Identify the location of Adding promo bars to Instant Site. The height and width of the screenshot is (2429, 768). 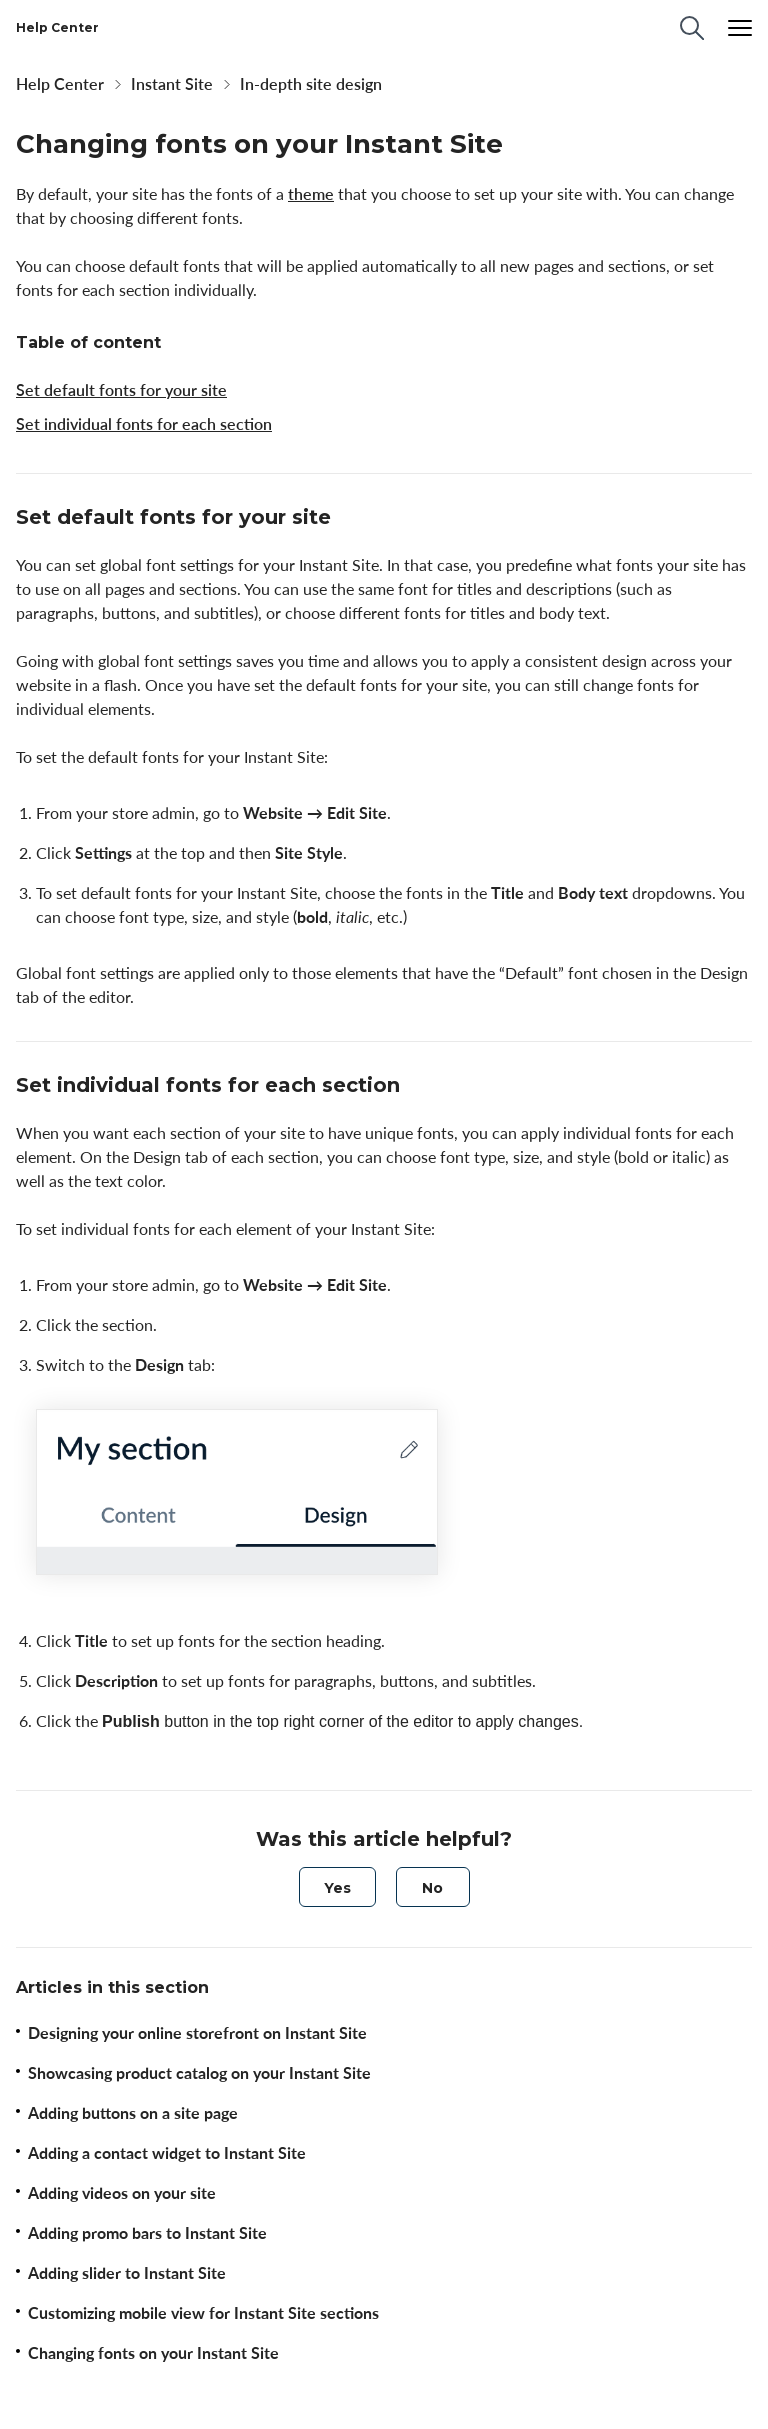
(147, 2233).